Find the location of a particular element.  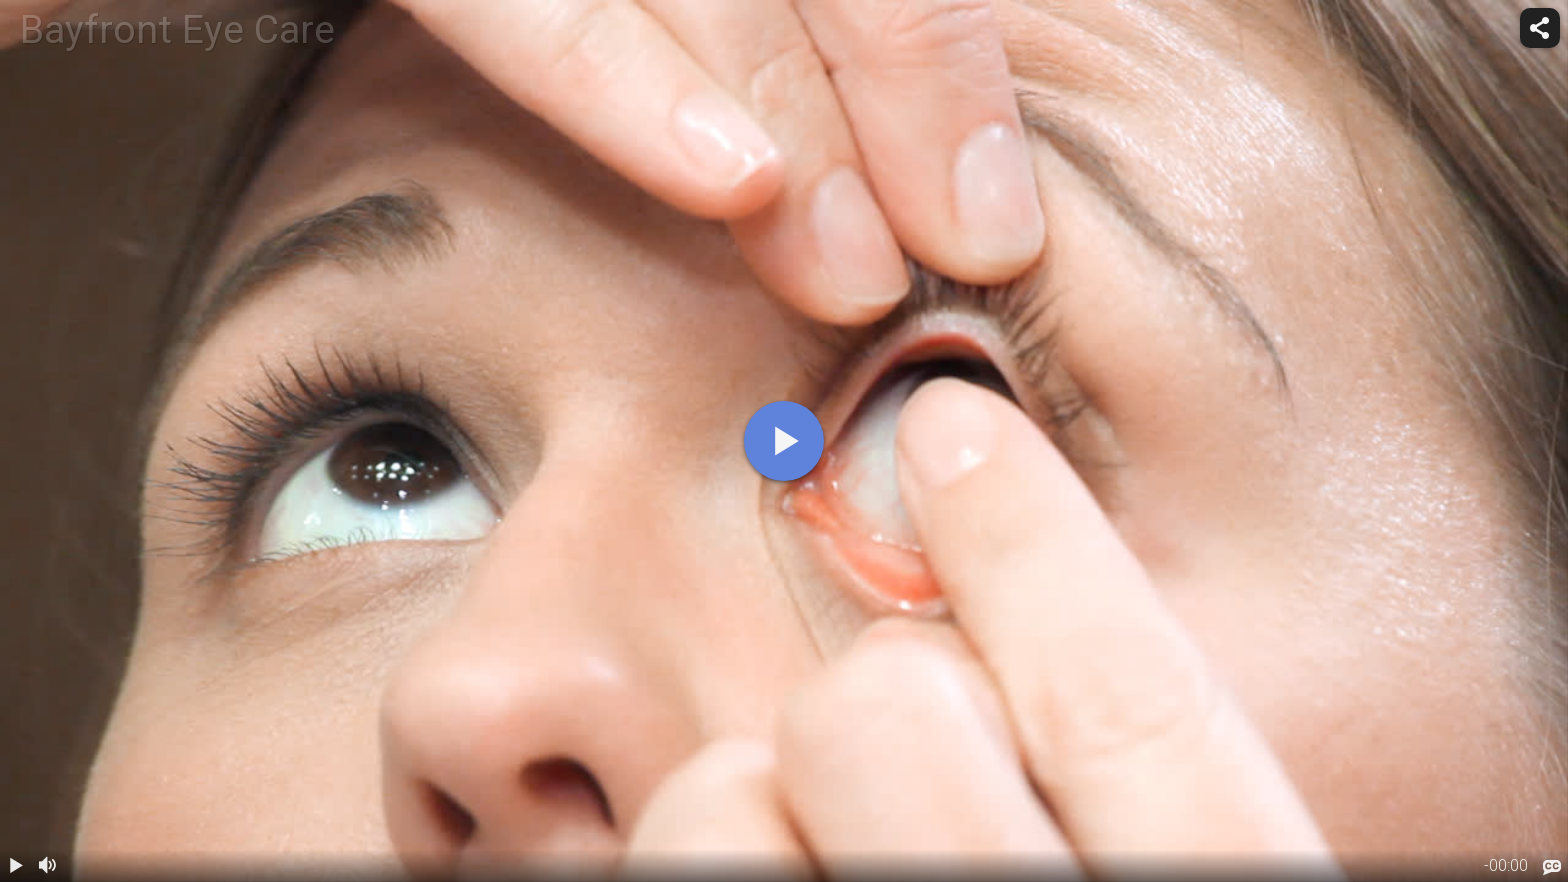

[play / pause] is located at coordinates (16, 866).